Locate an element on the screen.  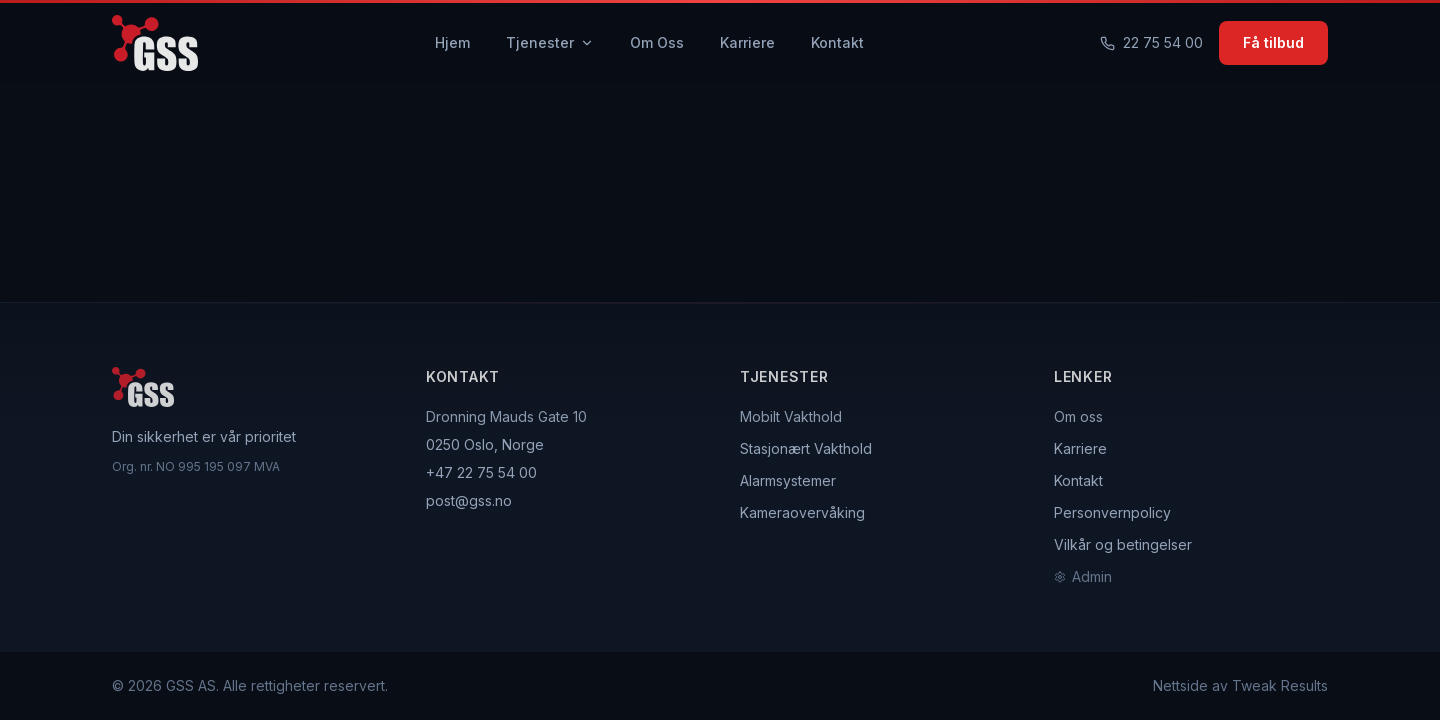
post@gss.no is located at coordinates (469, 500).